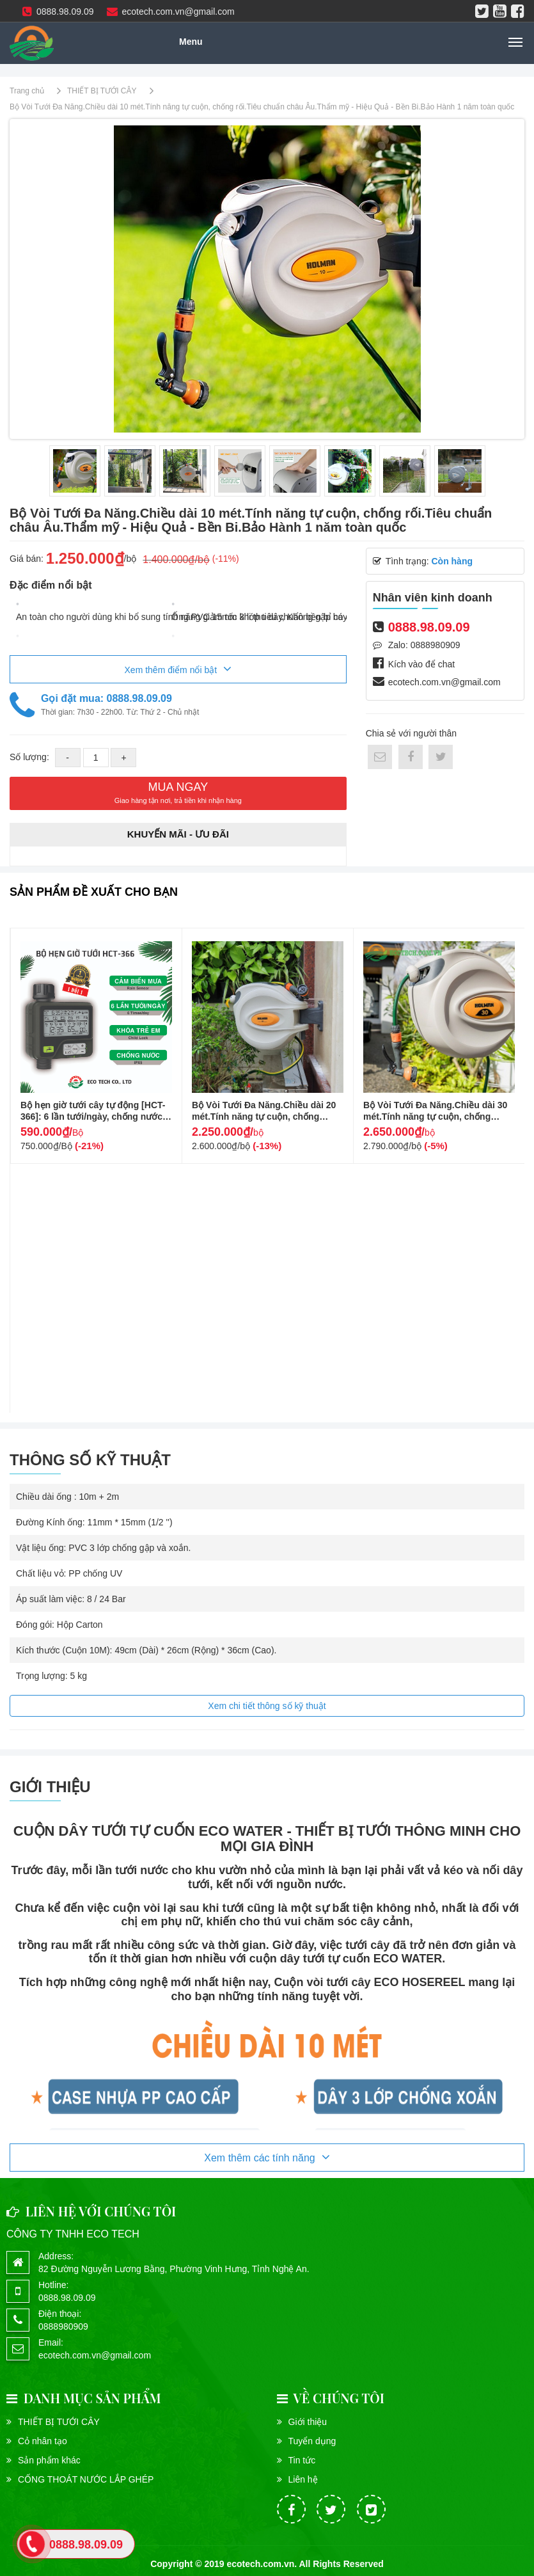 The width and height of the screenshot is (534, 2576). Describe the element at coordinates (31, 757) in the screenshot. I see `Số lượng:` at that location.